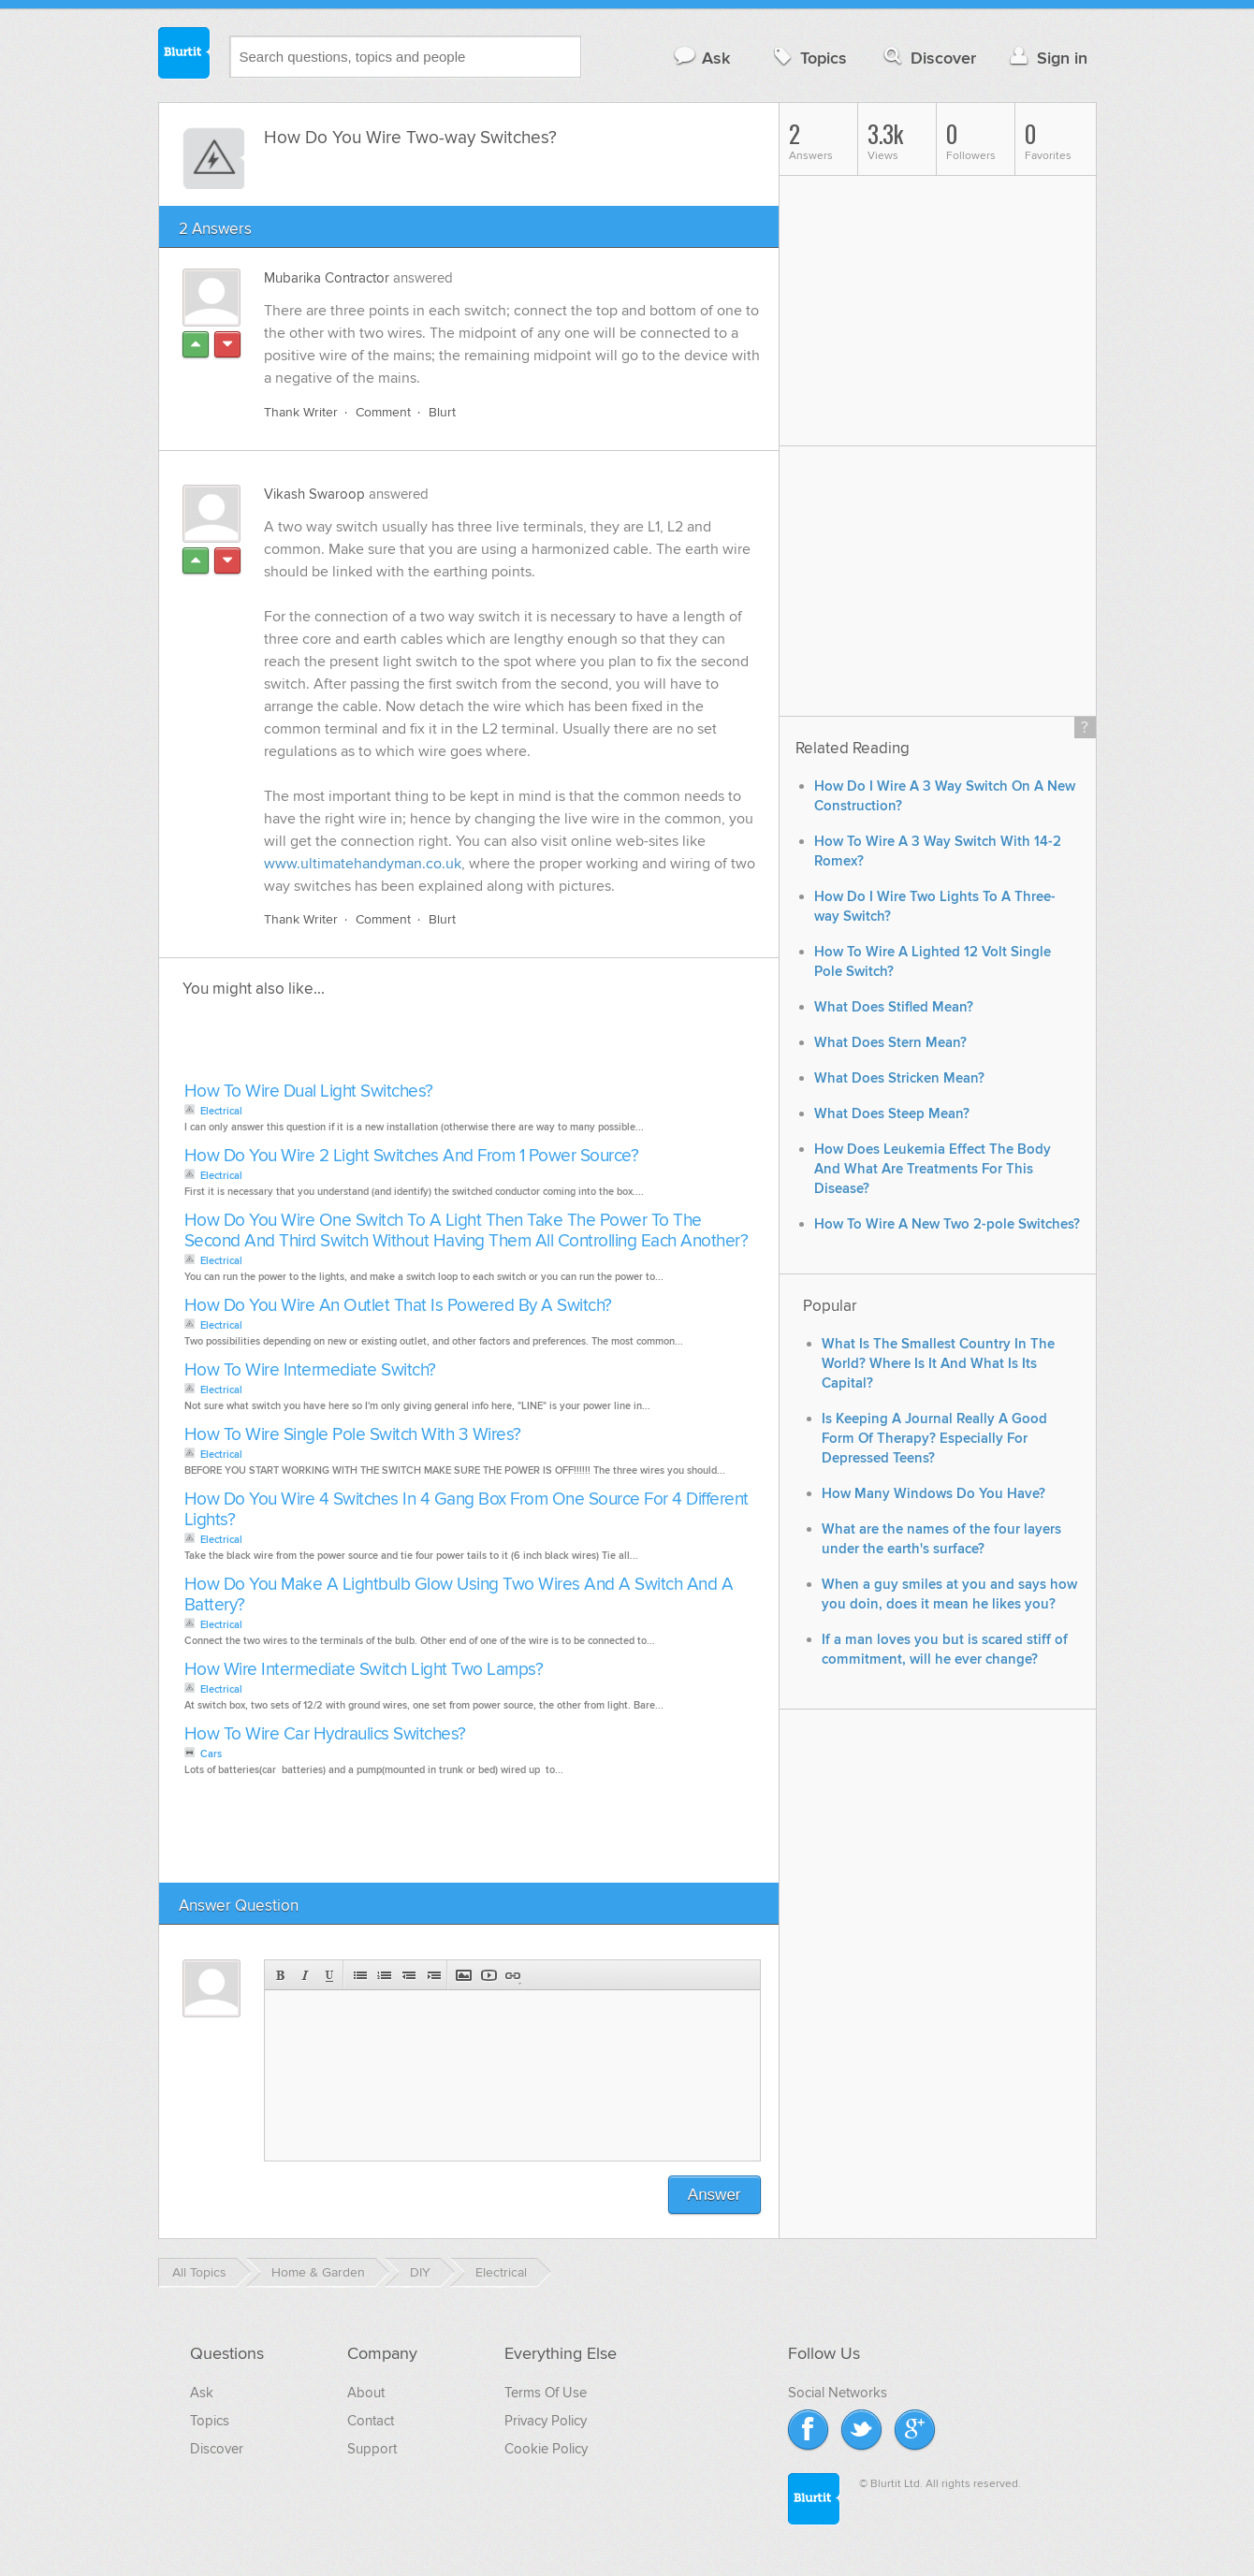 The height and width of the screenshot is (2576, 1254). Describe the element at coordinates (301, 412) in the screenshot. I see `Thank Writer` at that location.